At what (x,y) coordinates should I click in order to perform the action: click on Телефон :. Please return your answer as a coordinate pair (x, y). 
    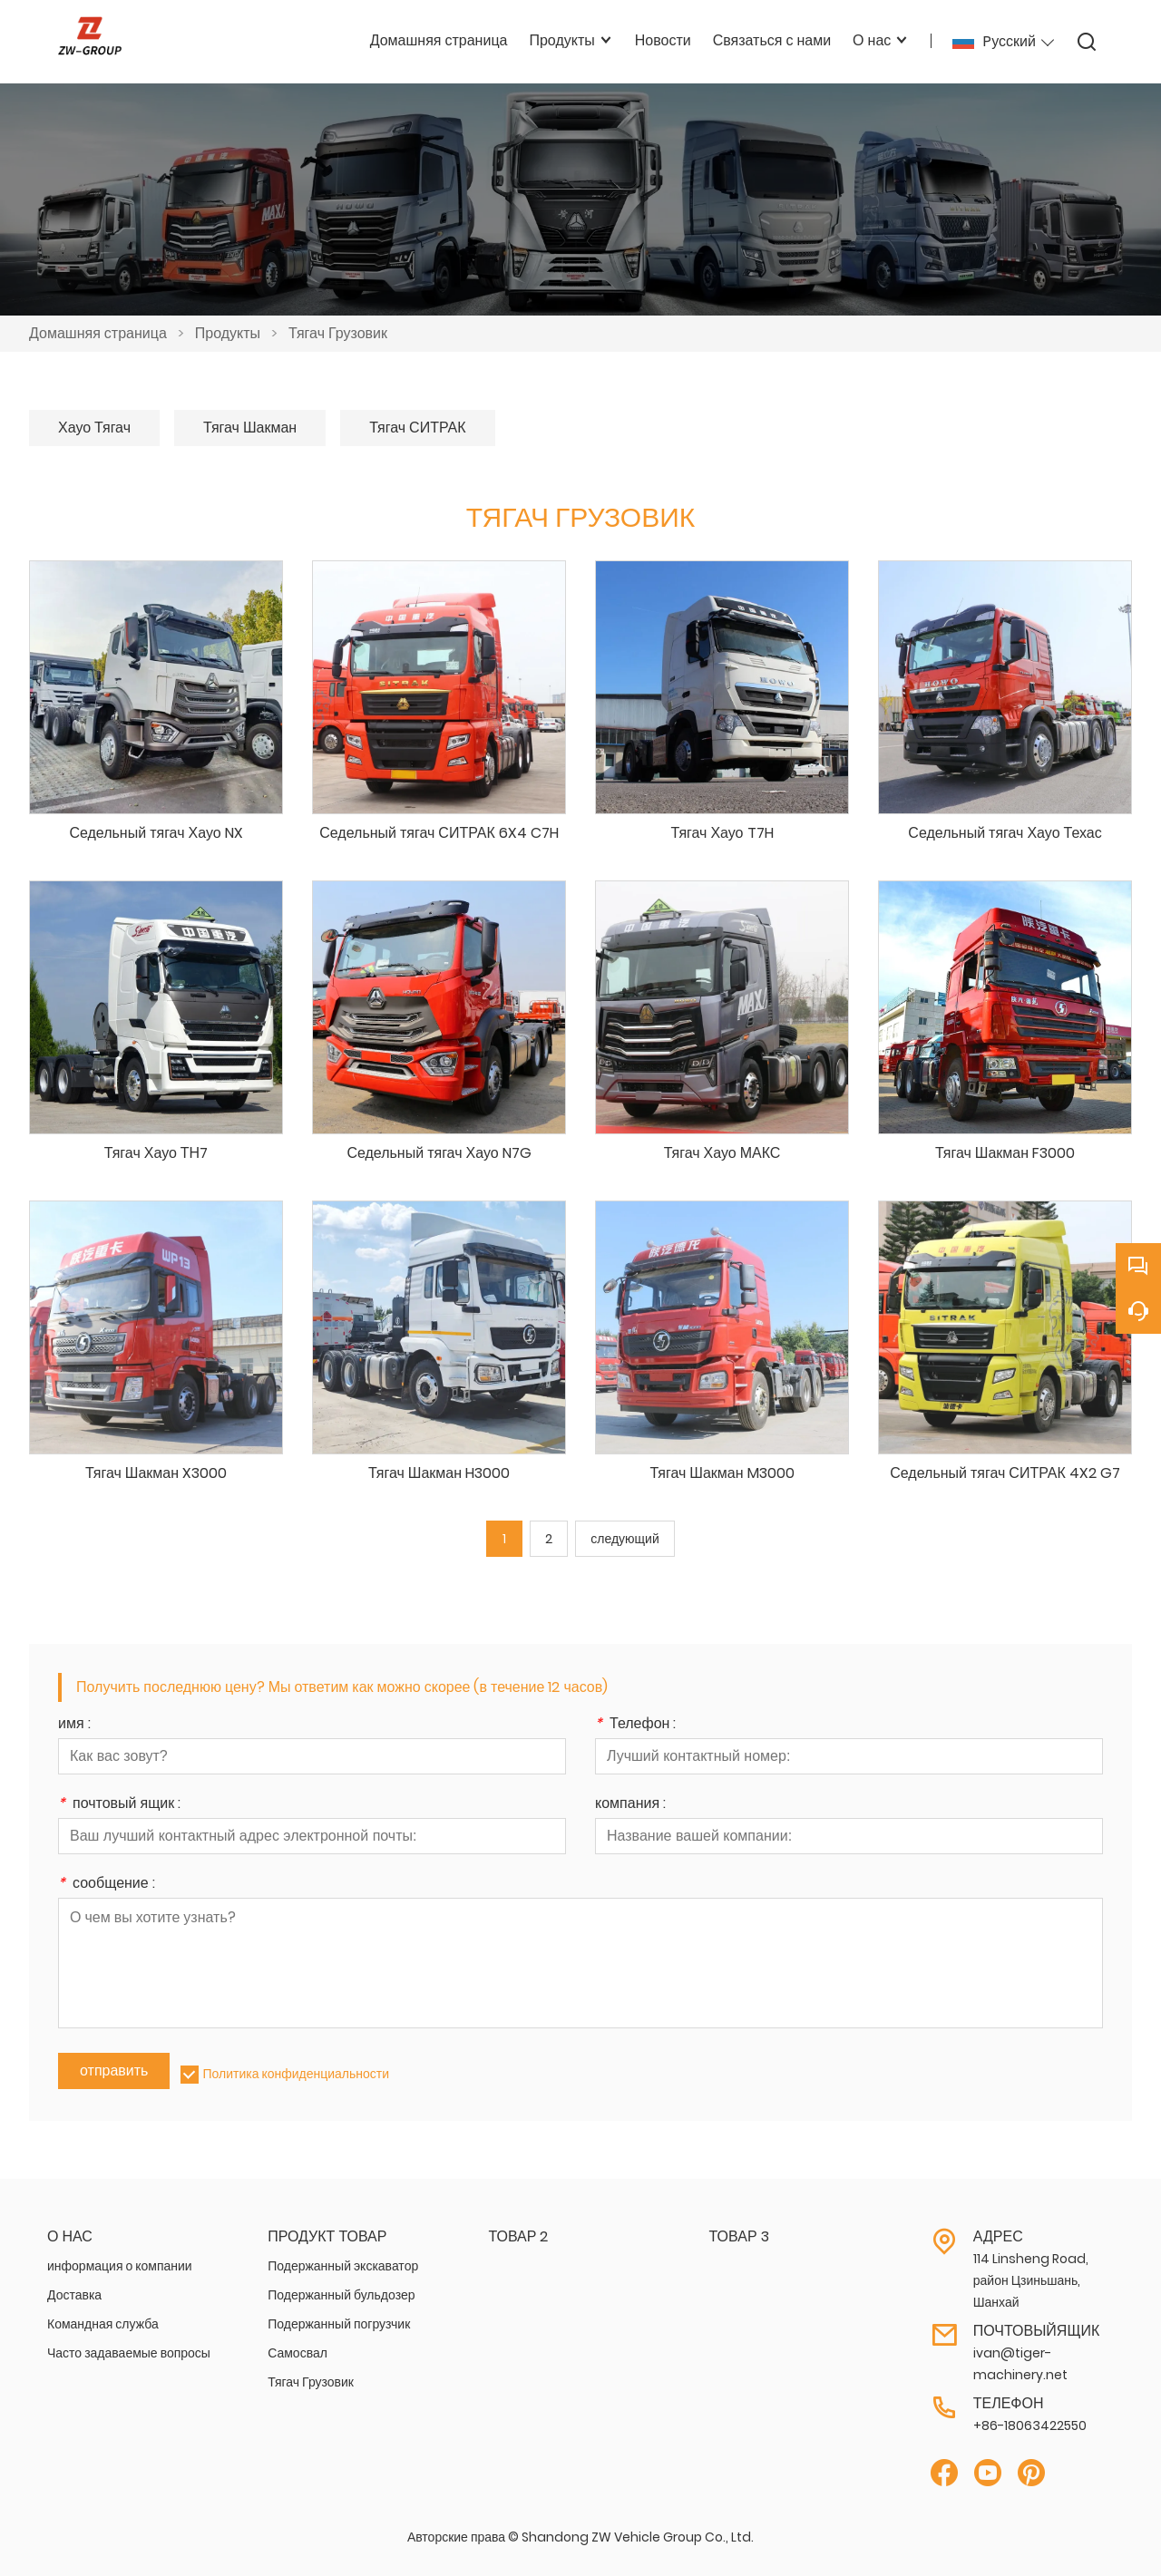
    Looking at the image, I should click on (635, 1725).